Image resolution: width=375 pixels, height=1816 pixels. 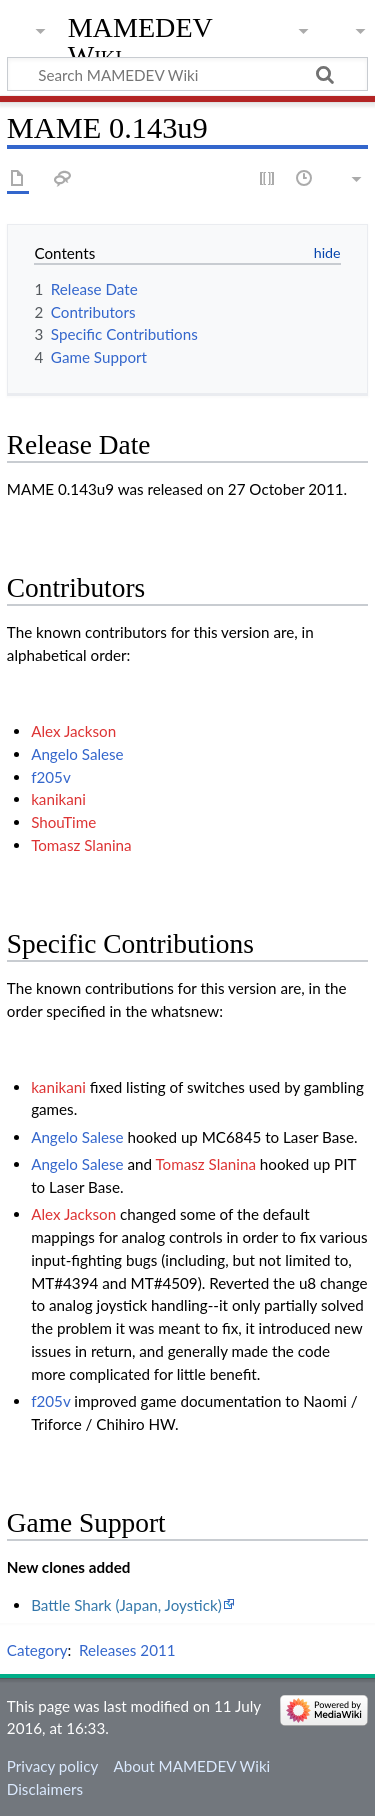 I want to click on Angelo Salese, so click(x=77, y=754).